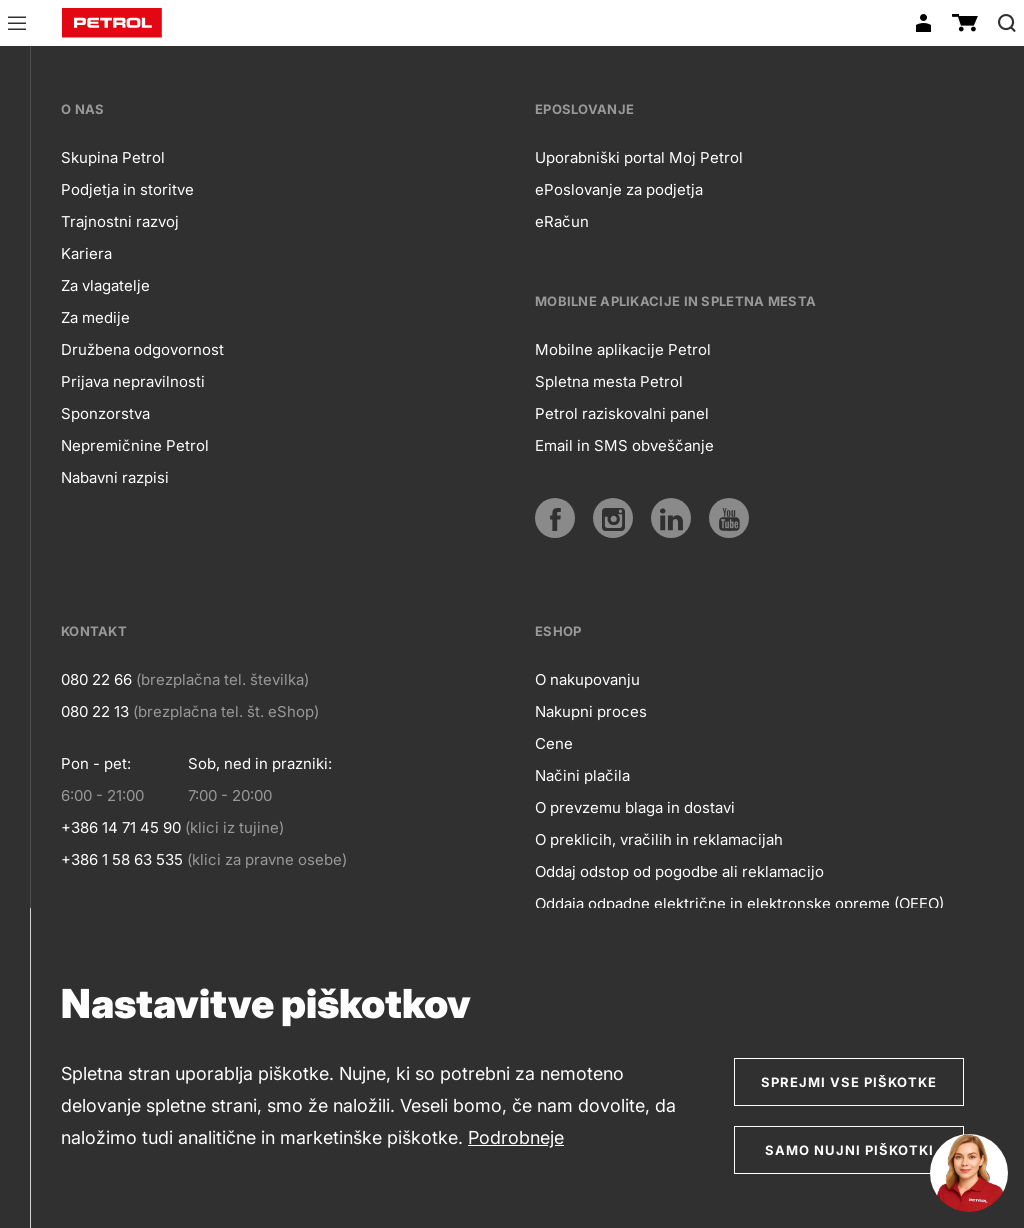  I want to click on eRačun, so click(562, 221).